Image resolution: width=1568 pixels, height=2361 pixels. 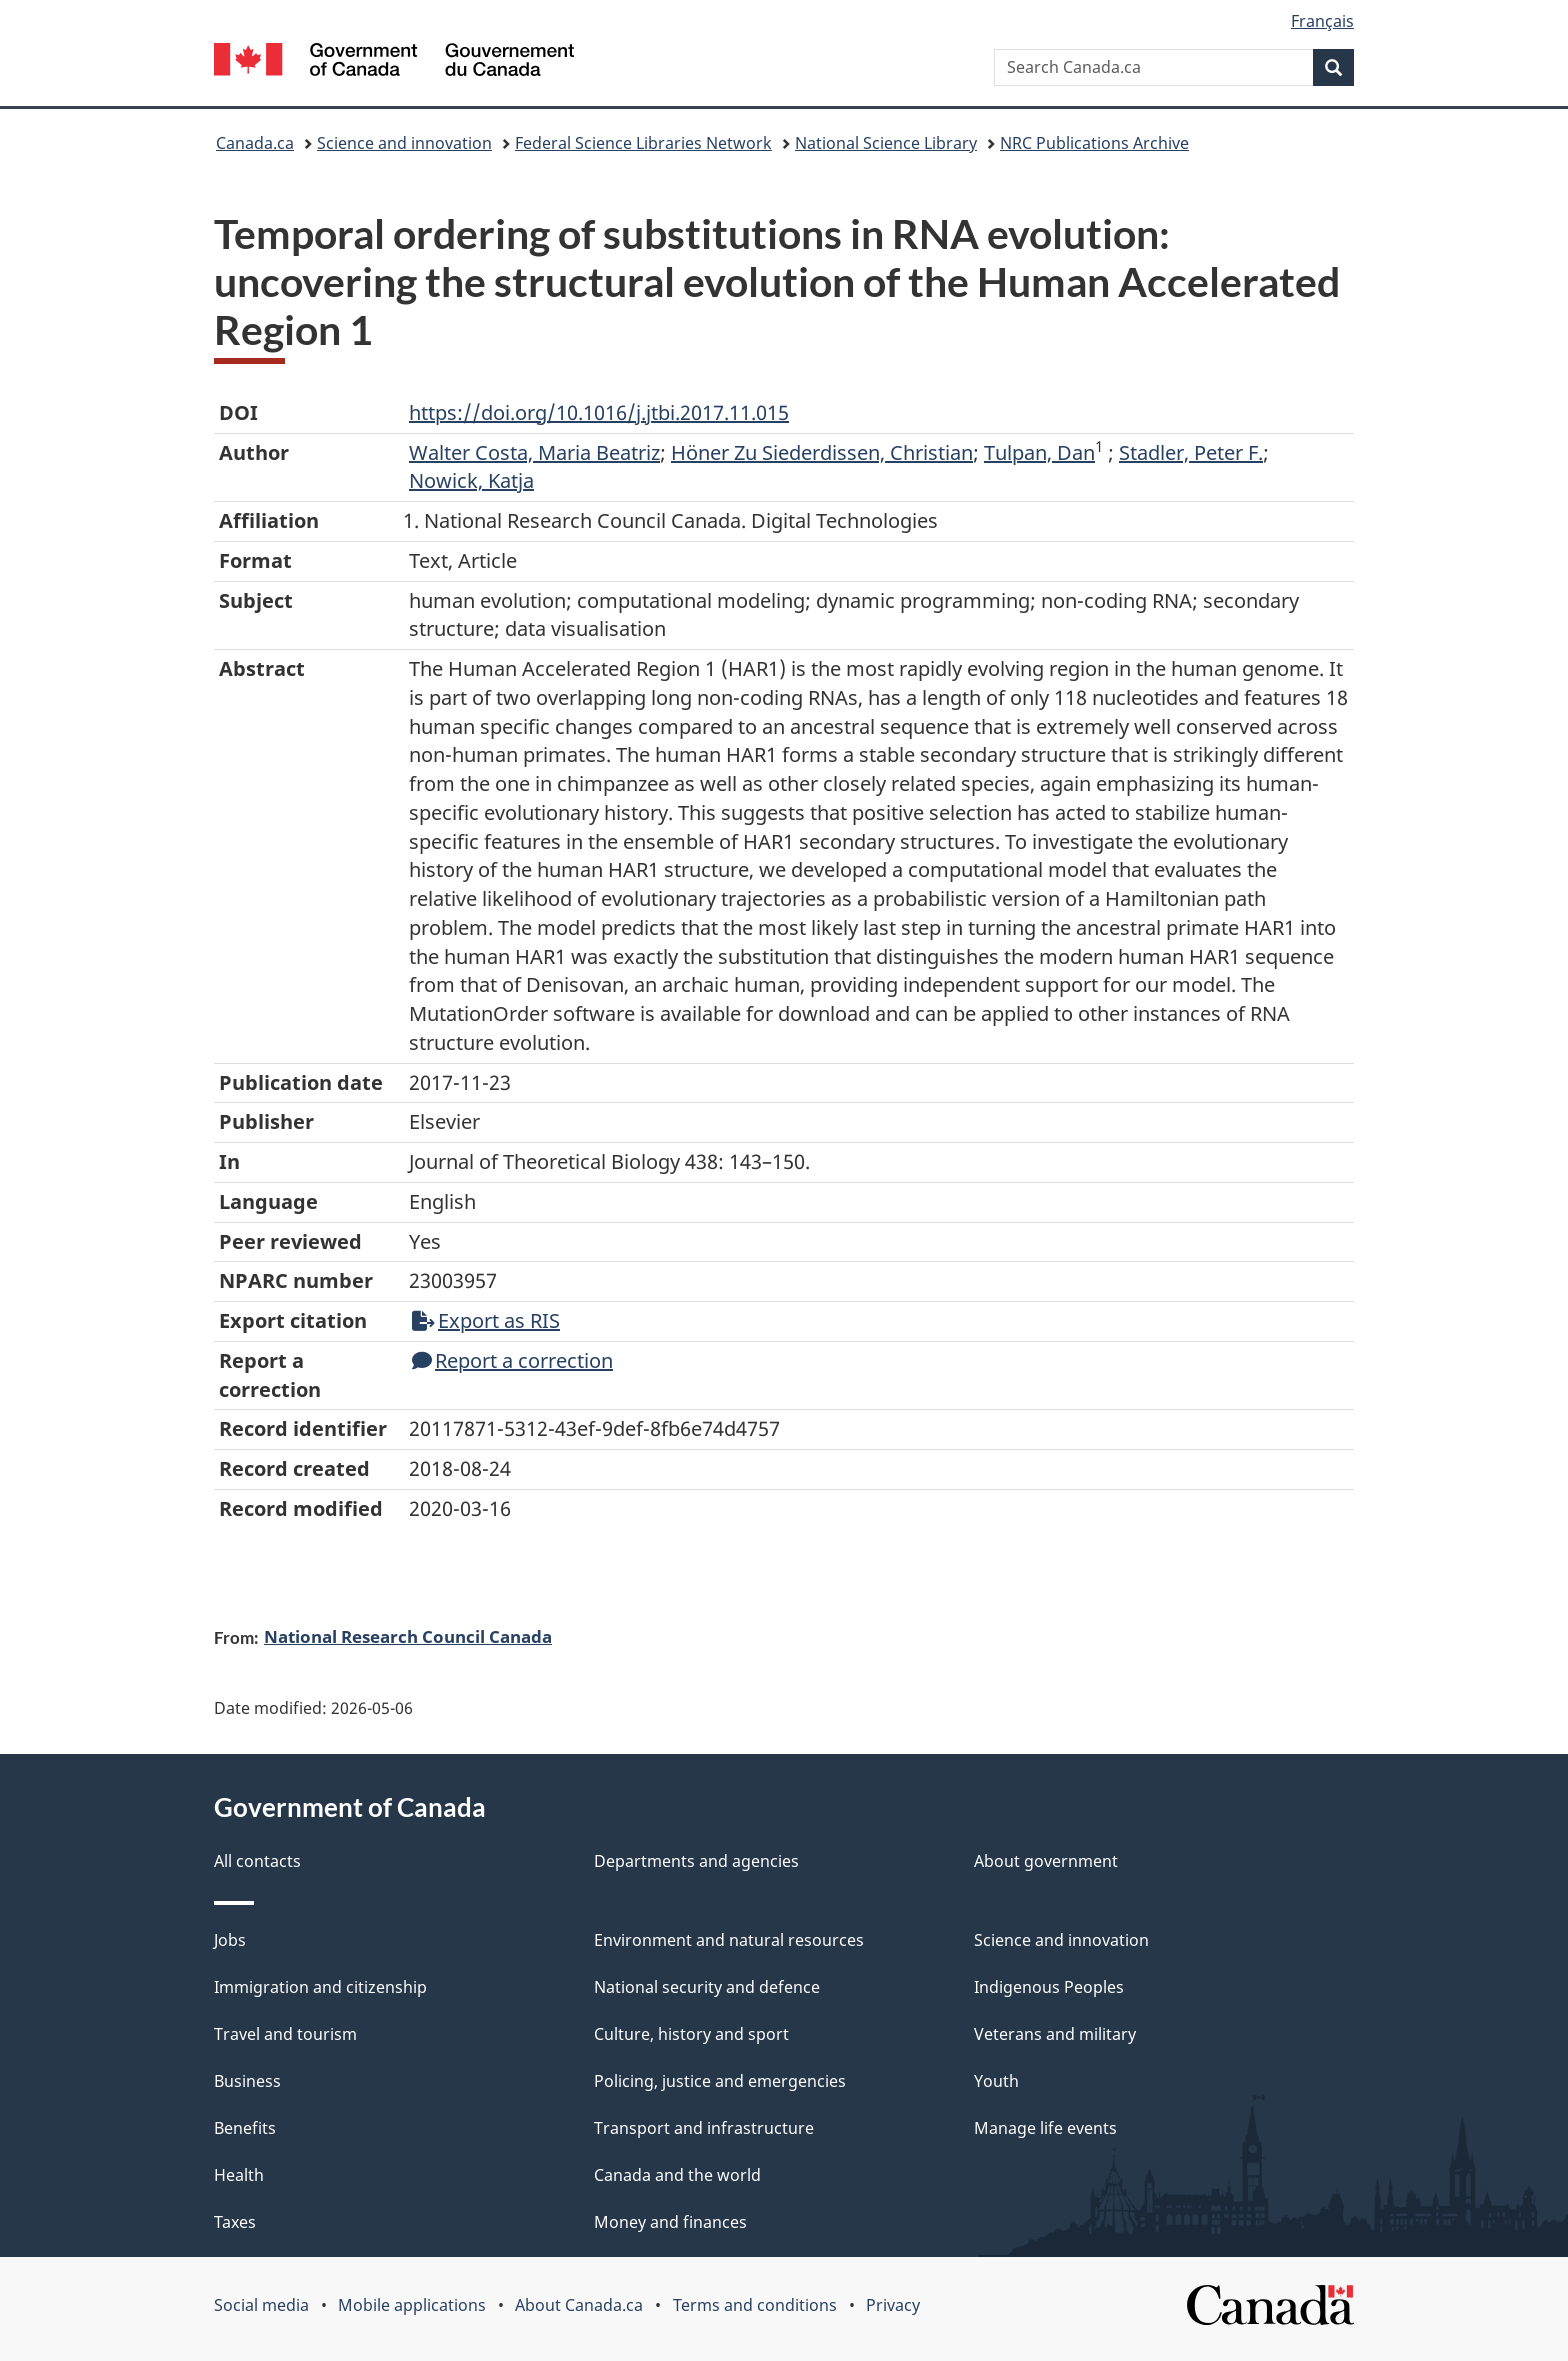 What do you see at coordinates (235, 2222) in the screenshot?
I see `Taxes` at bounding box center [235, 2222].